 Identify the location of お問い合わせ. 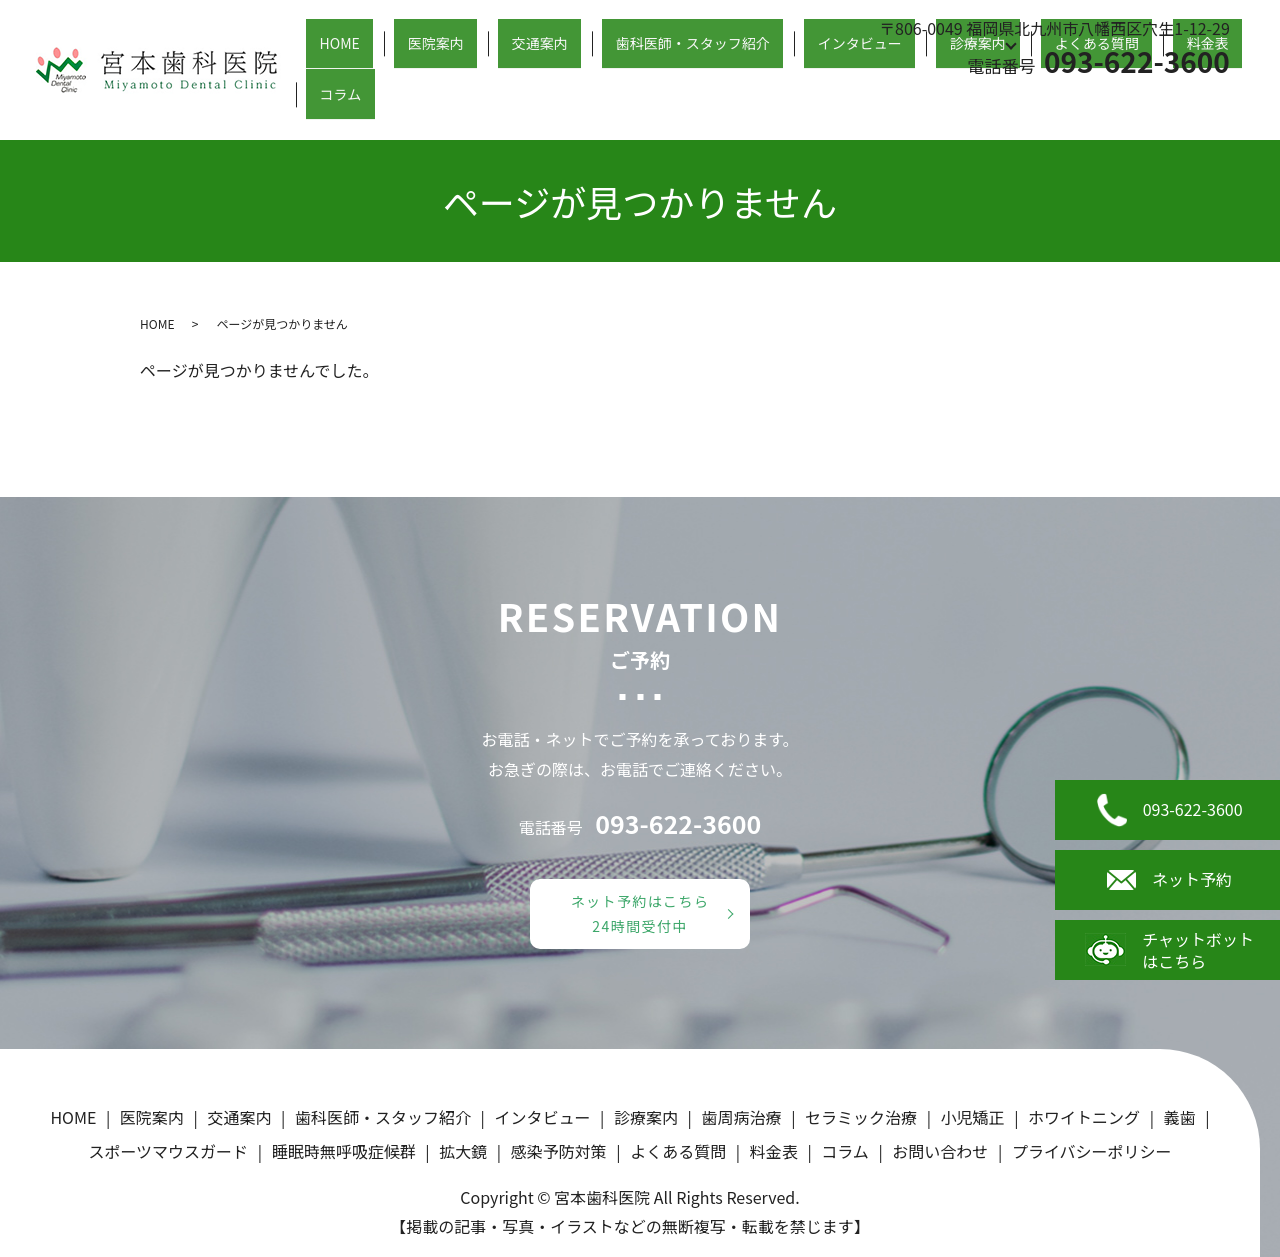
(940, 1151).